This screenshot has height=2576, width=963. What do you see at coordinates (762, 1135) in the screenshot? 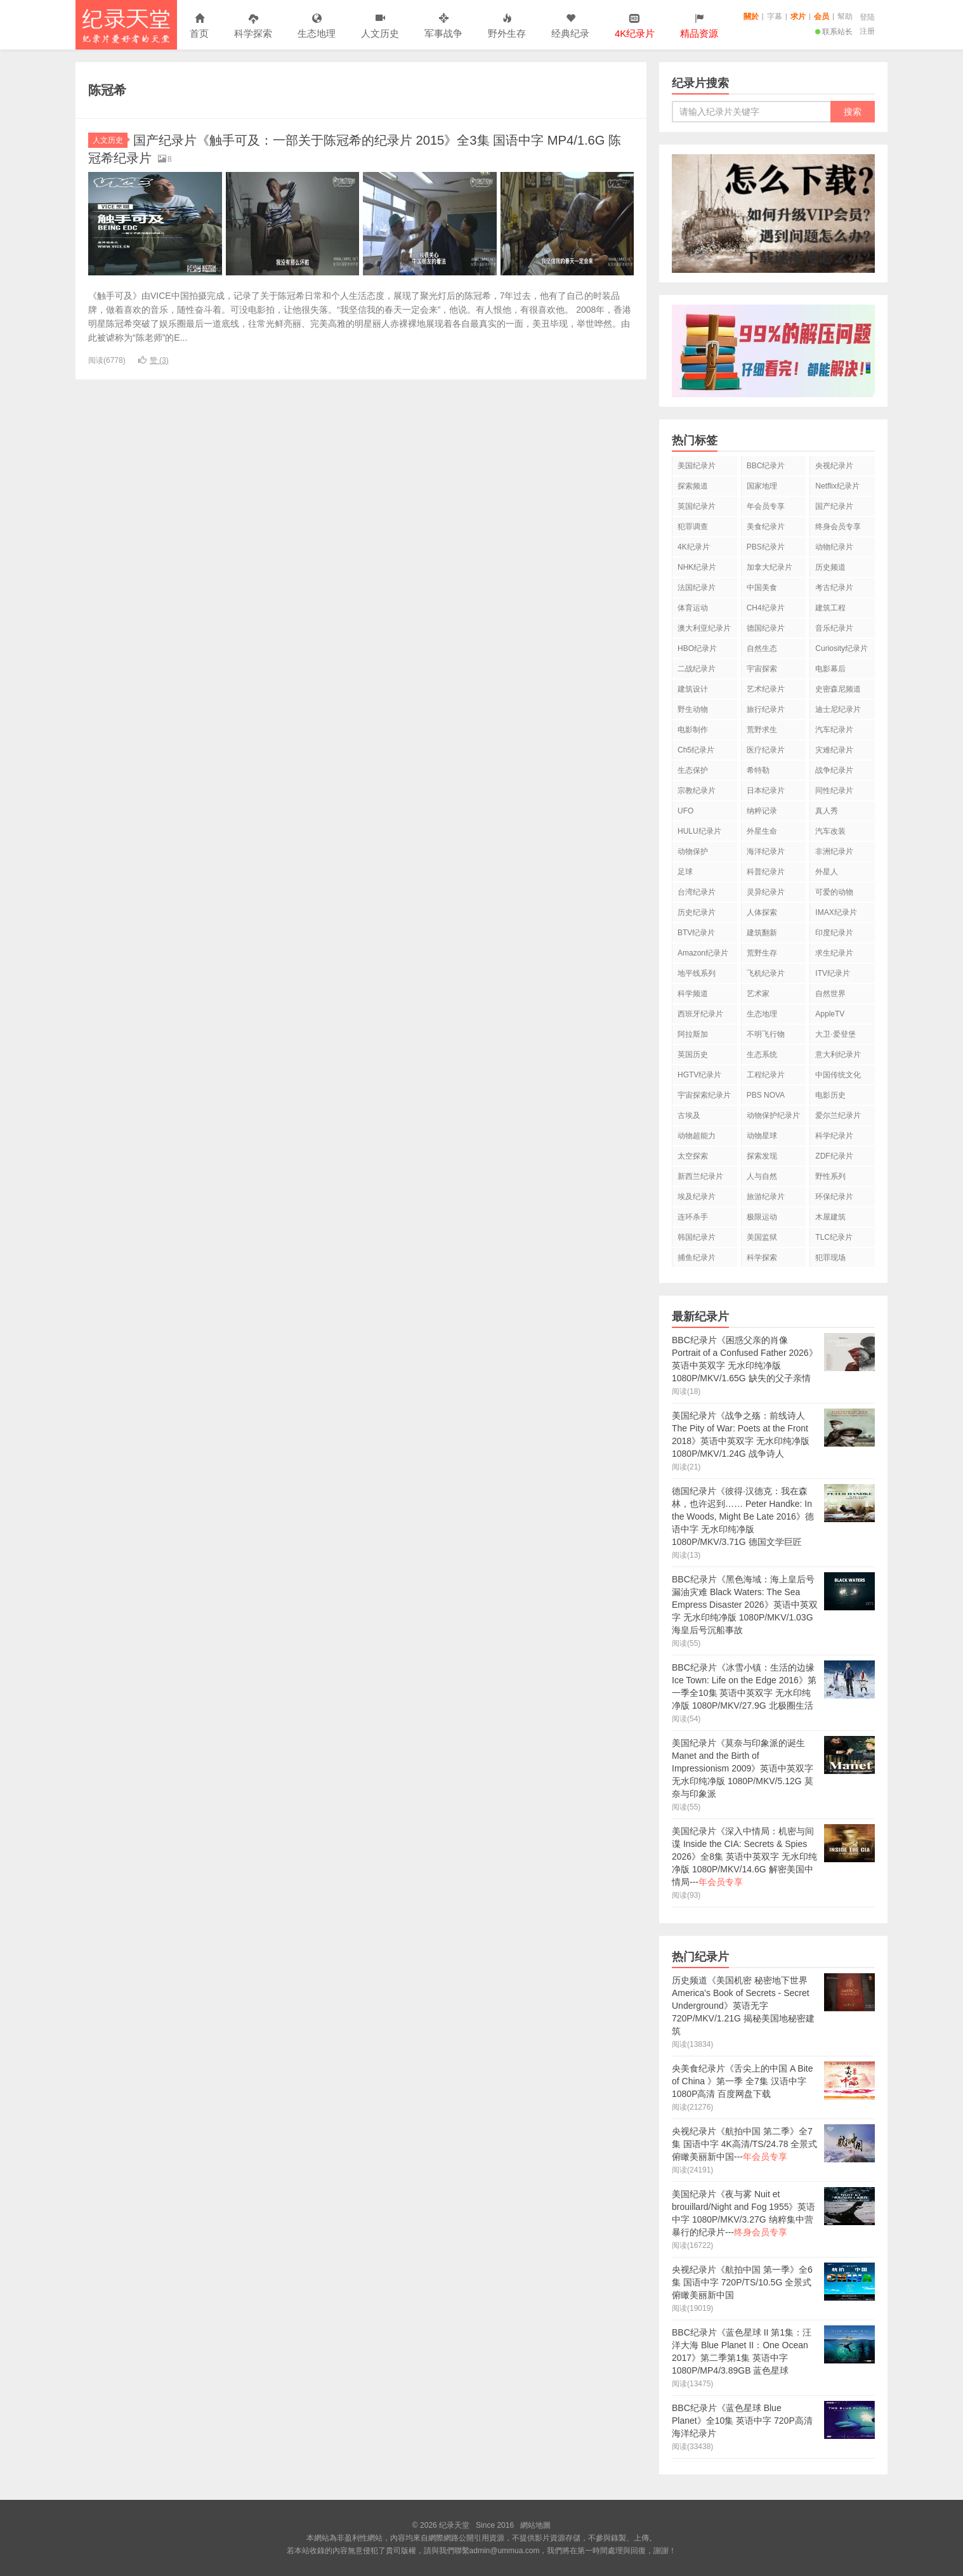
I see `动物星球` at bounding box center [762, 1135].